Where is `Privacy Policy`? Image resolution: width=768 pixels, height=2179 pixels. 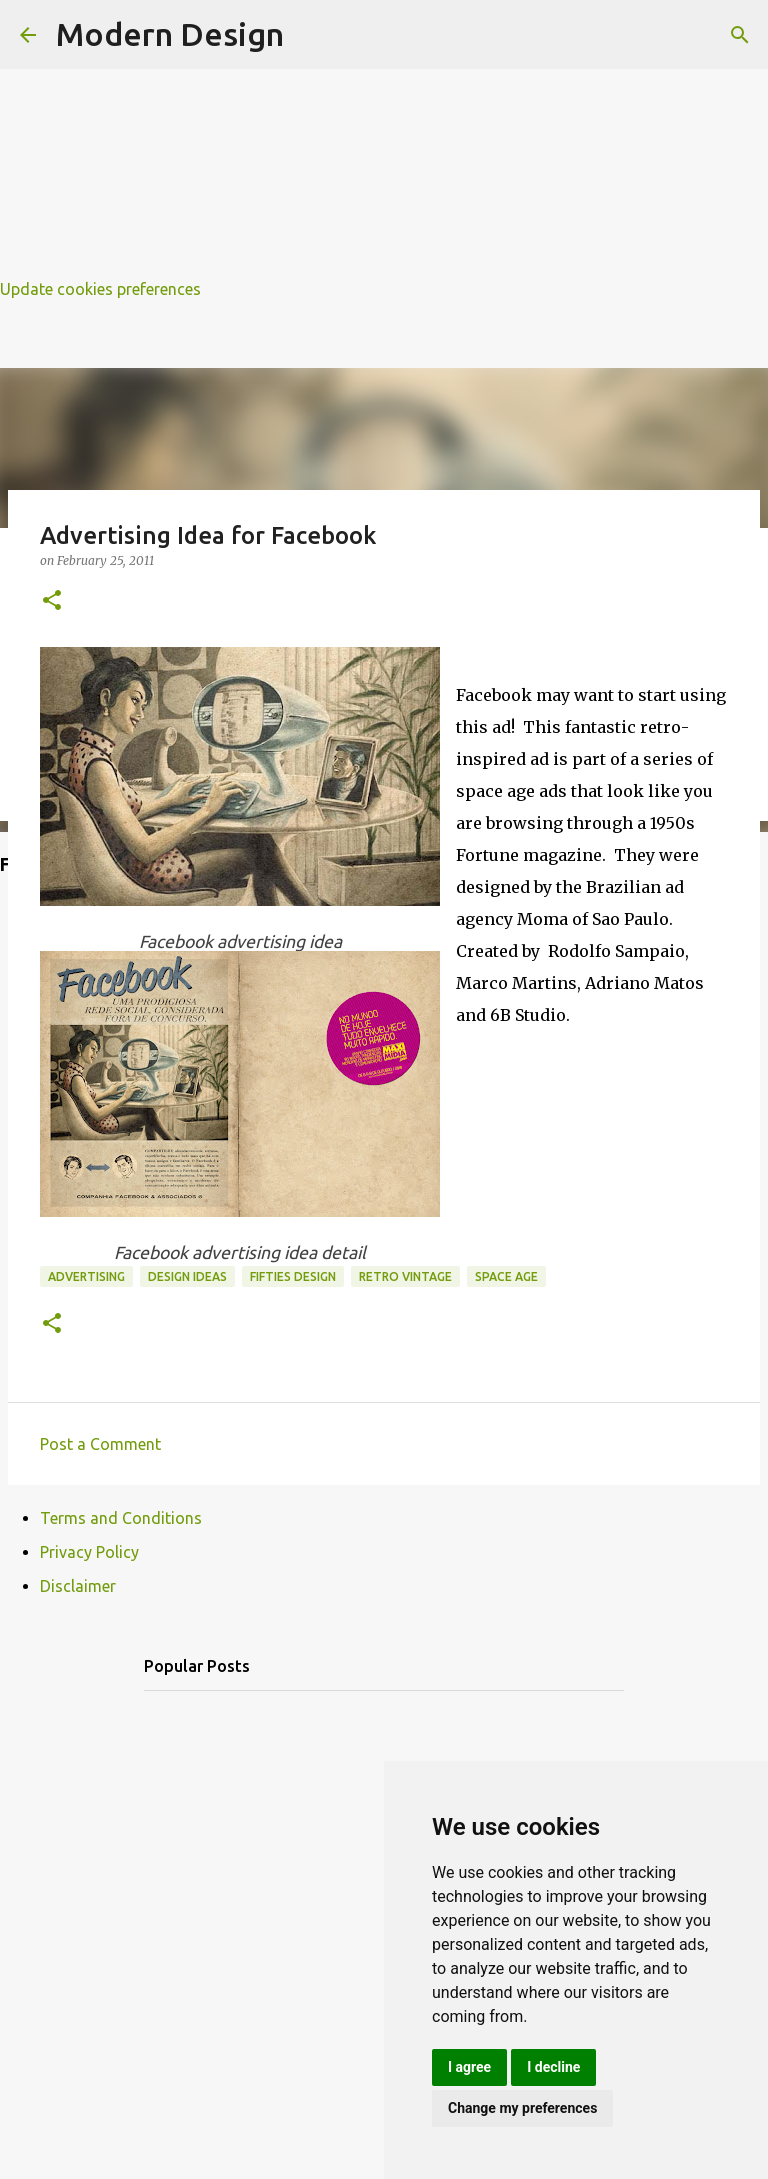 Privacy Policy is located at coordinates (89, 1552).